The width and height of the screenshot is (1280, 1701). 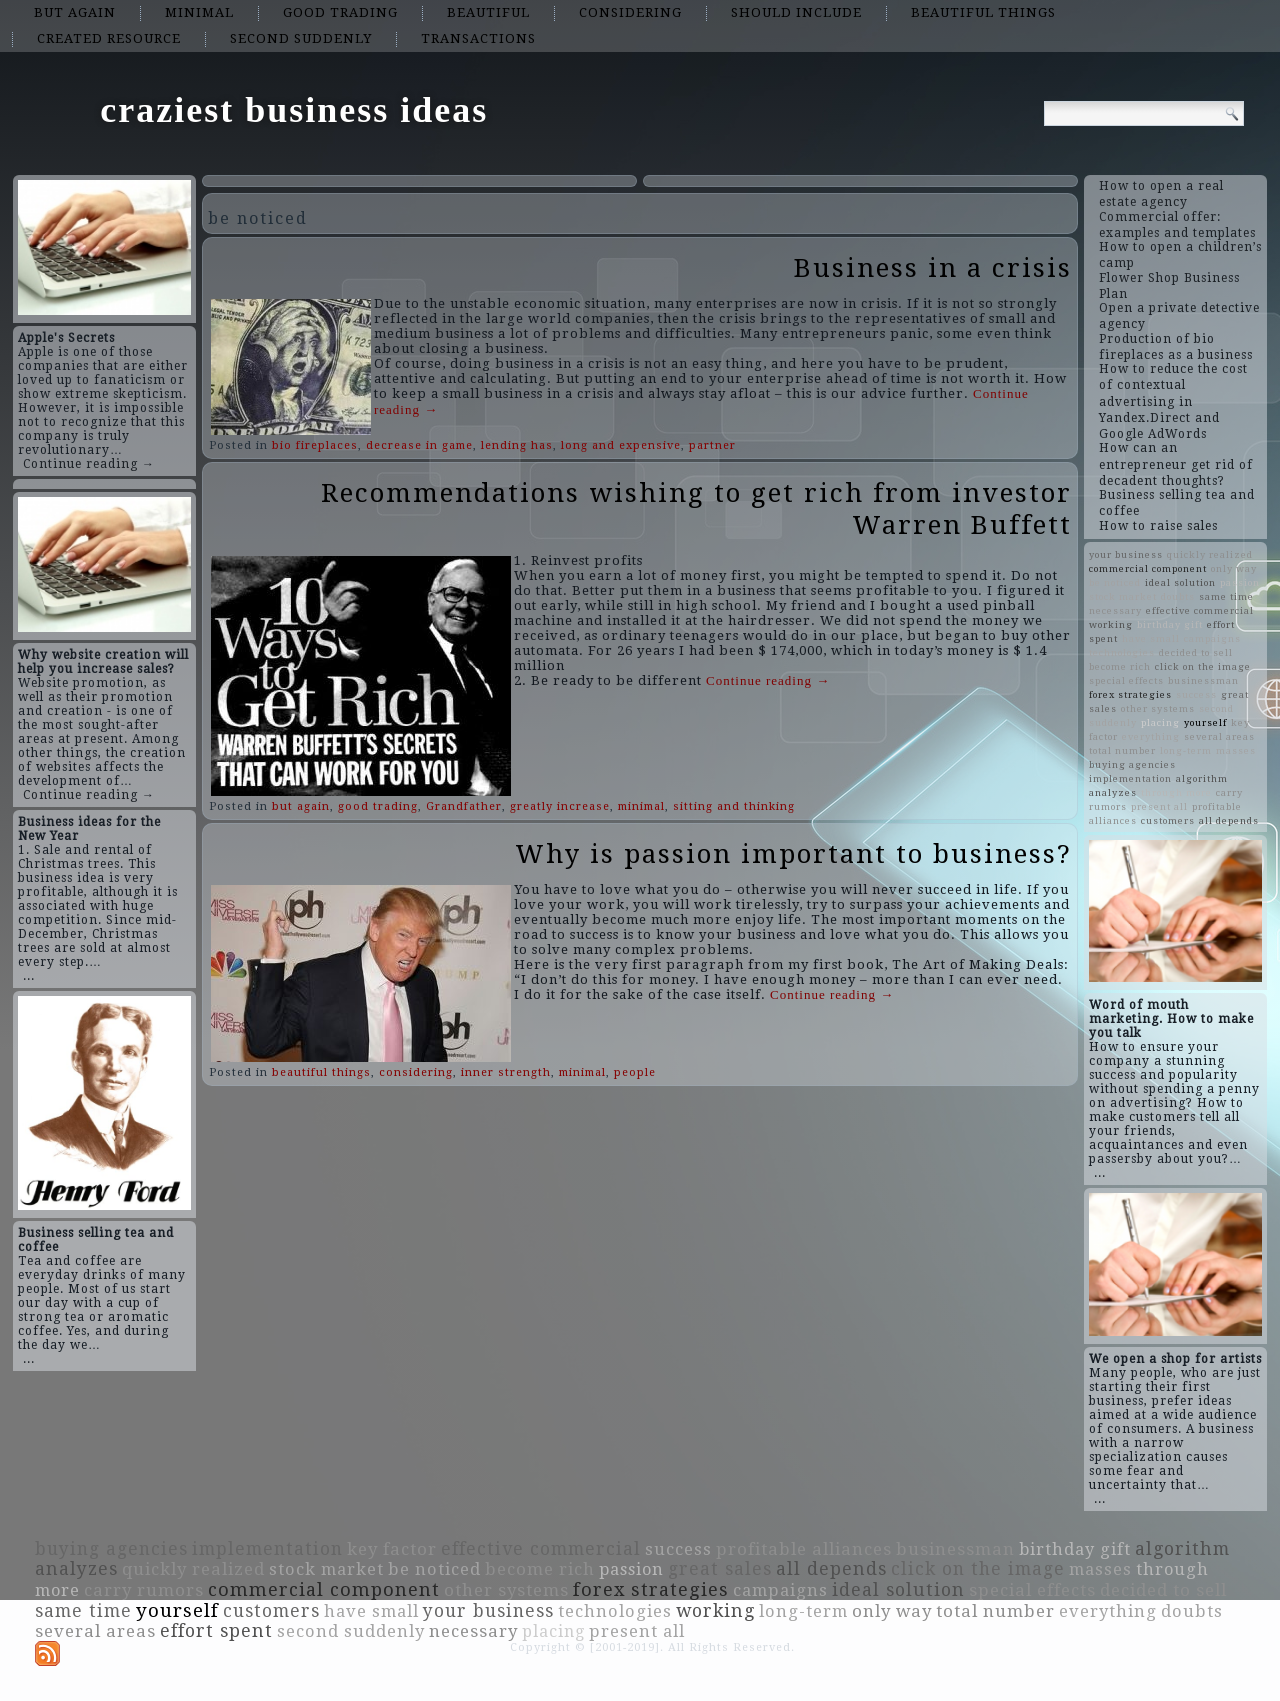 What do you see at coordinates (1159, 806) in the screenshot?
I see `present all` at bounding box center [1159, 806].